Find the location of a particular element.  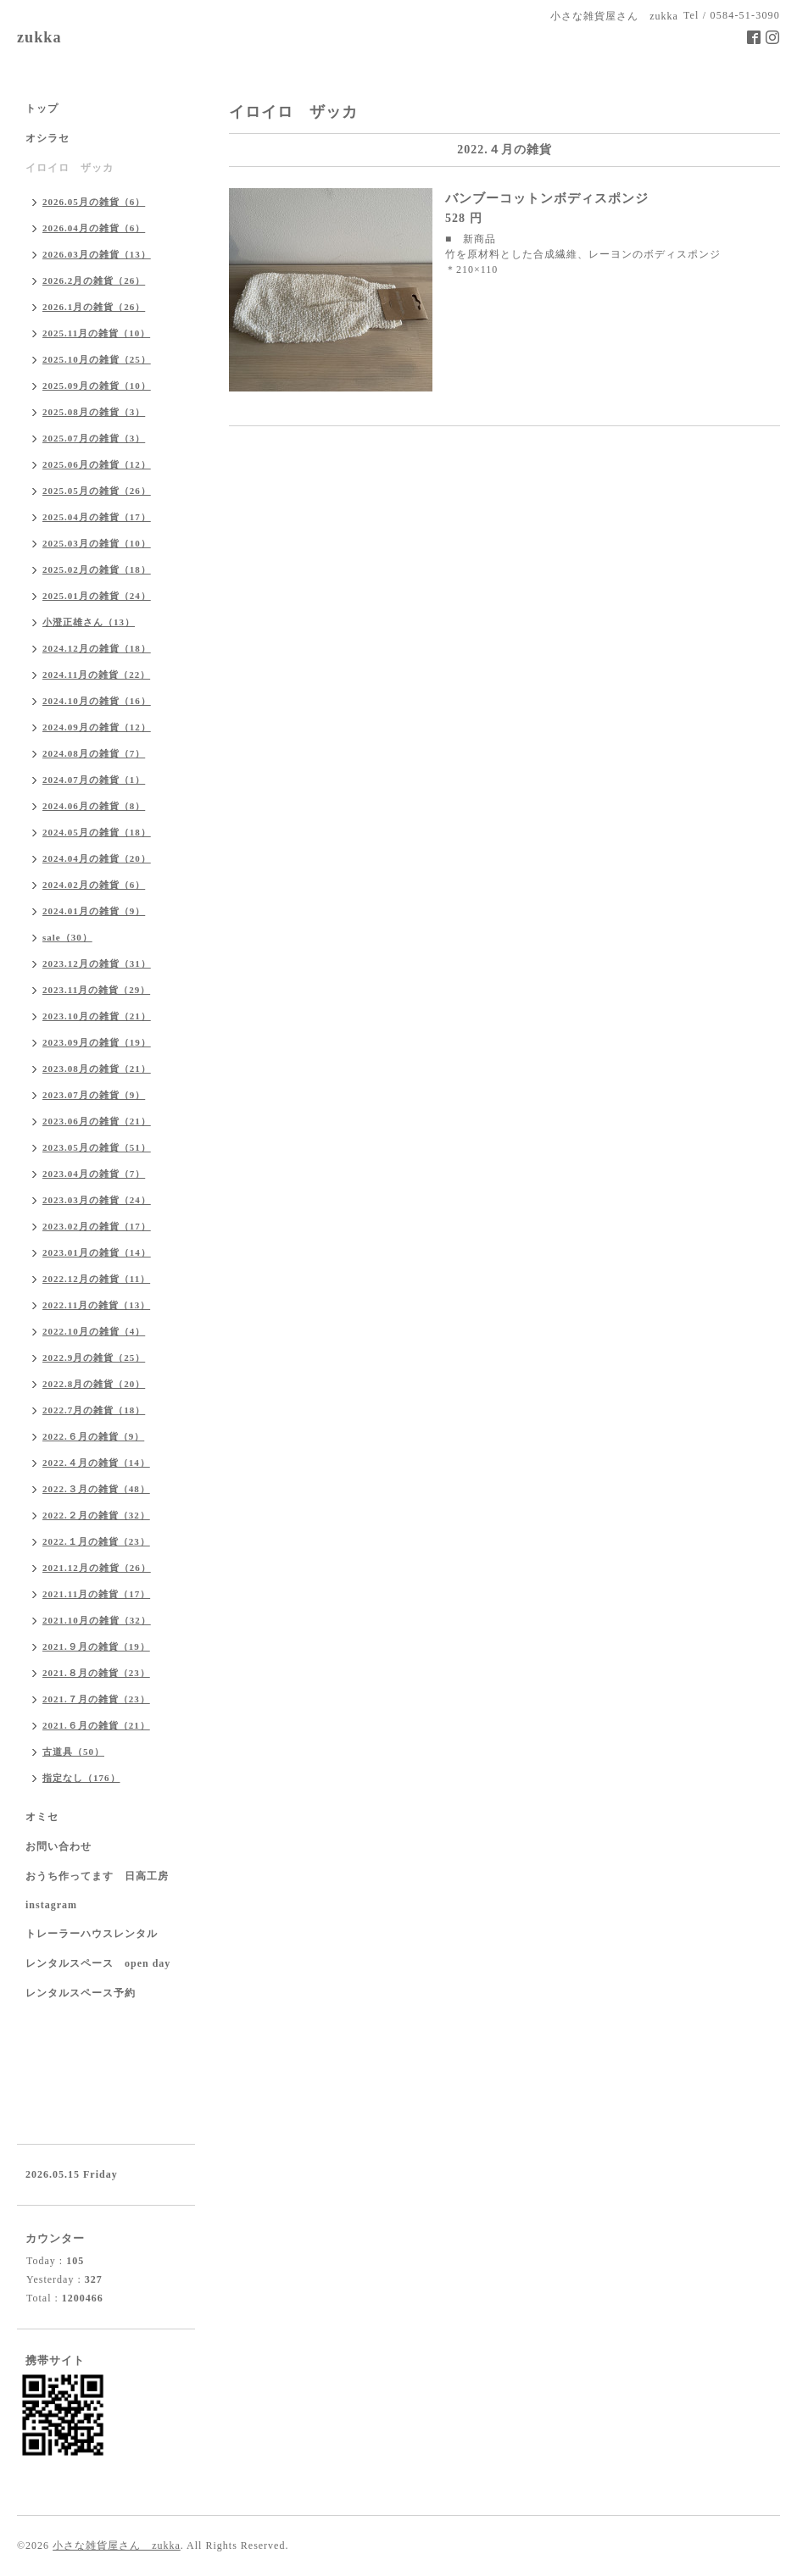

2022.１月の雑貨（23） is located at coordinates (96, 1541).